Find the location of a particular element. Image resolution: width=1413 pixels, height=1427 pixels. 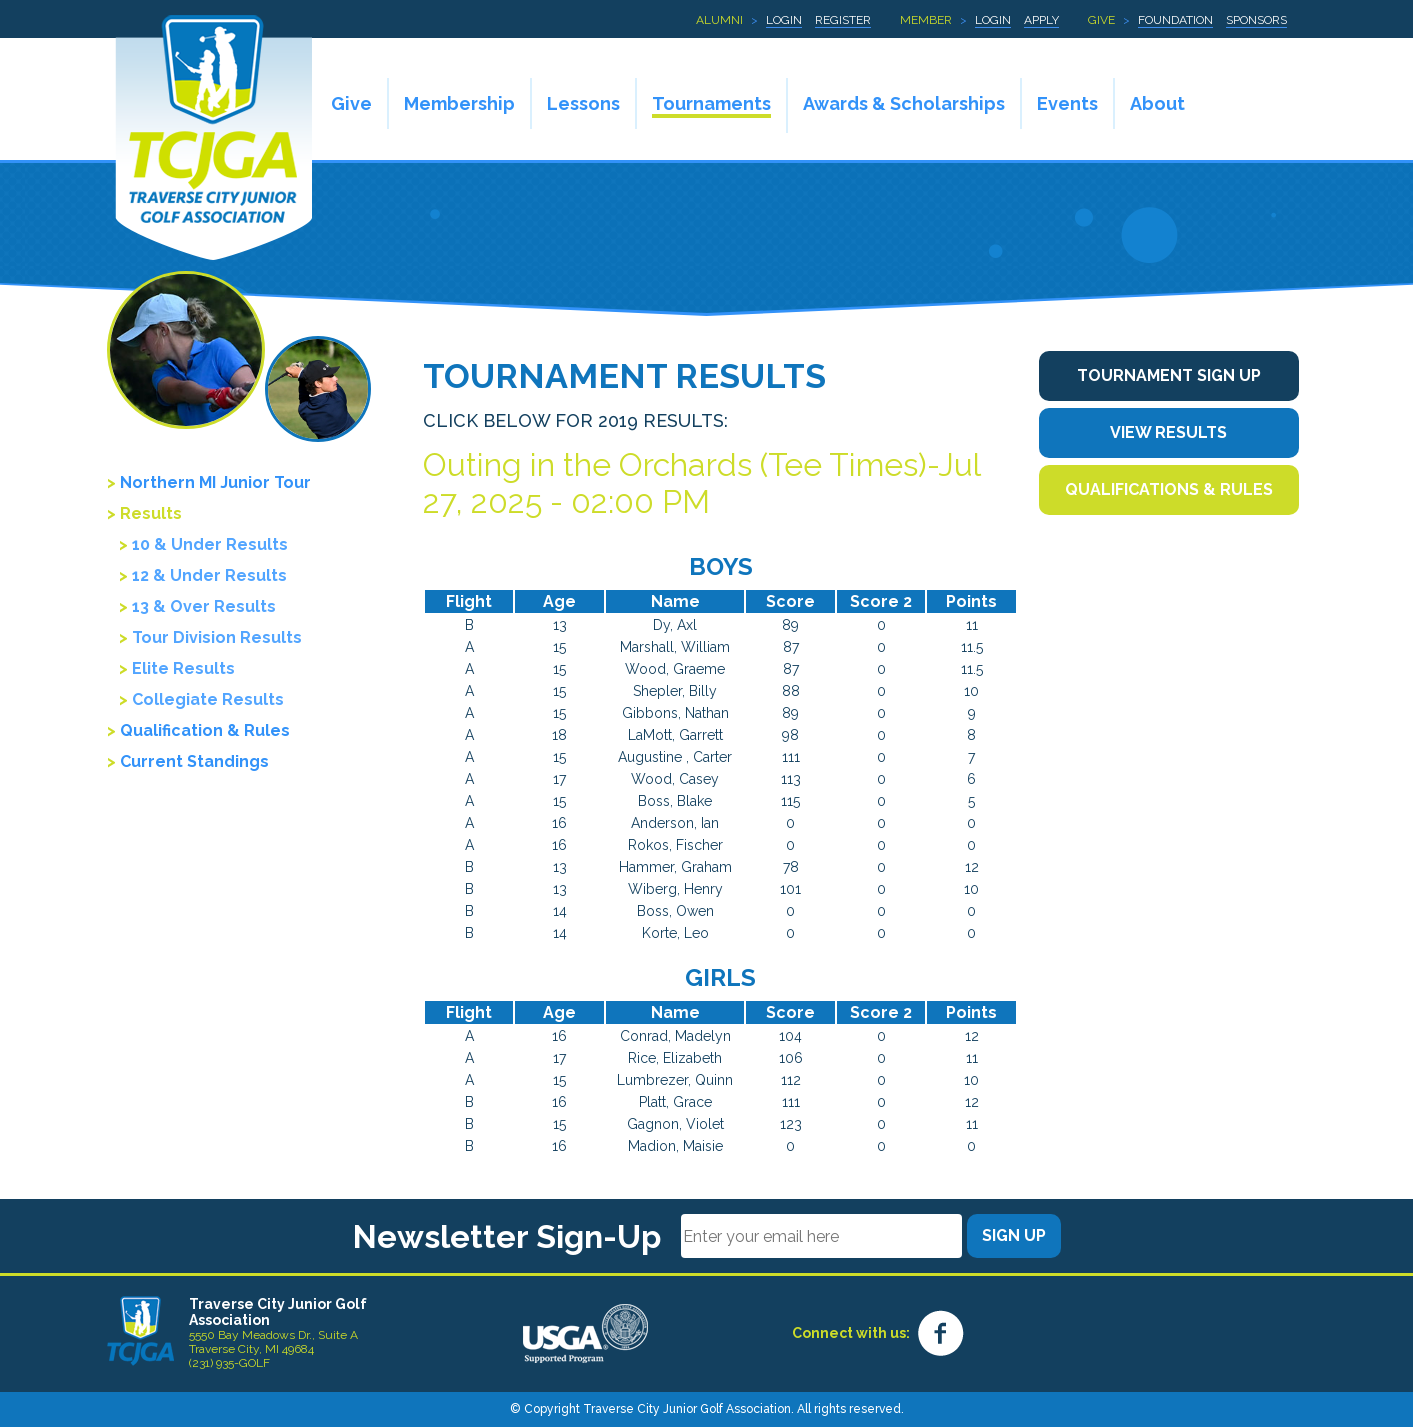

Qualifications & Rules is located at coordinates (1169, 489).